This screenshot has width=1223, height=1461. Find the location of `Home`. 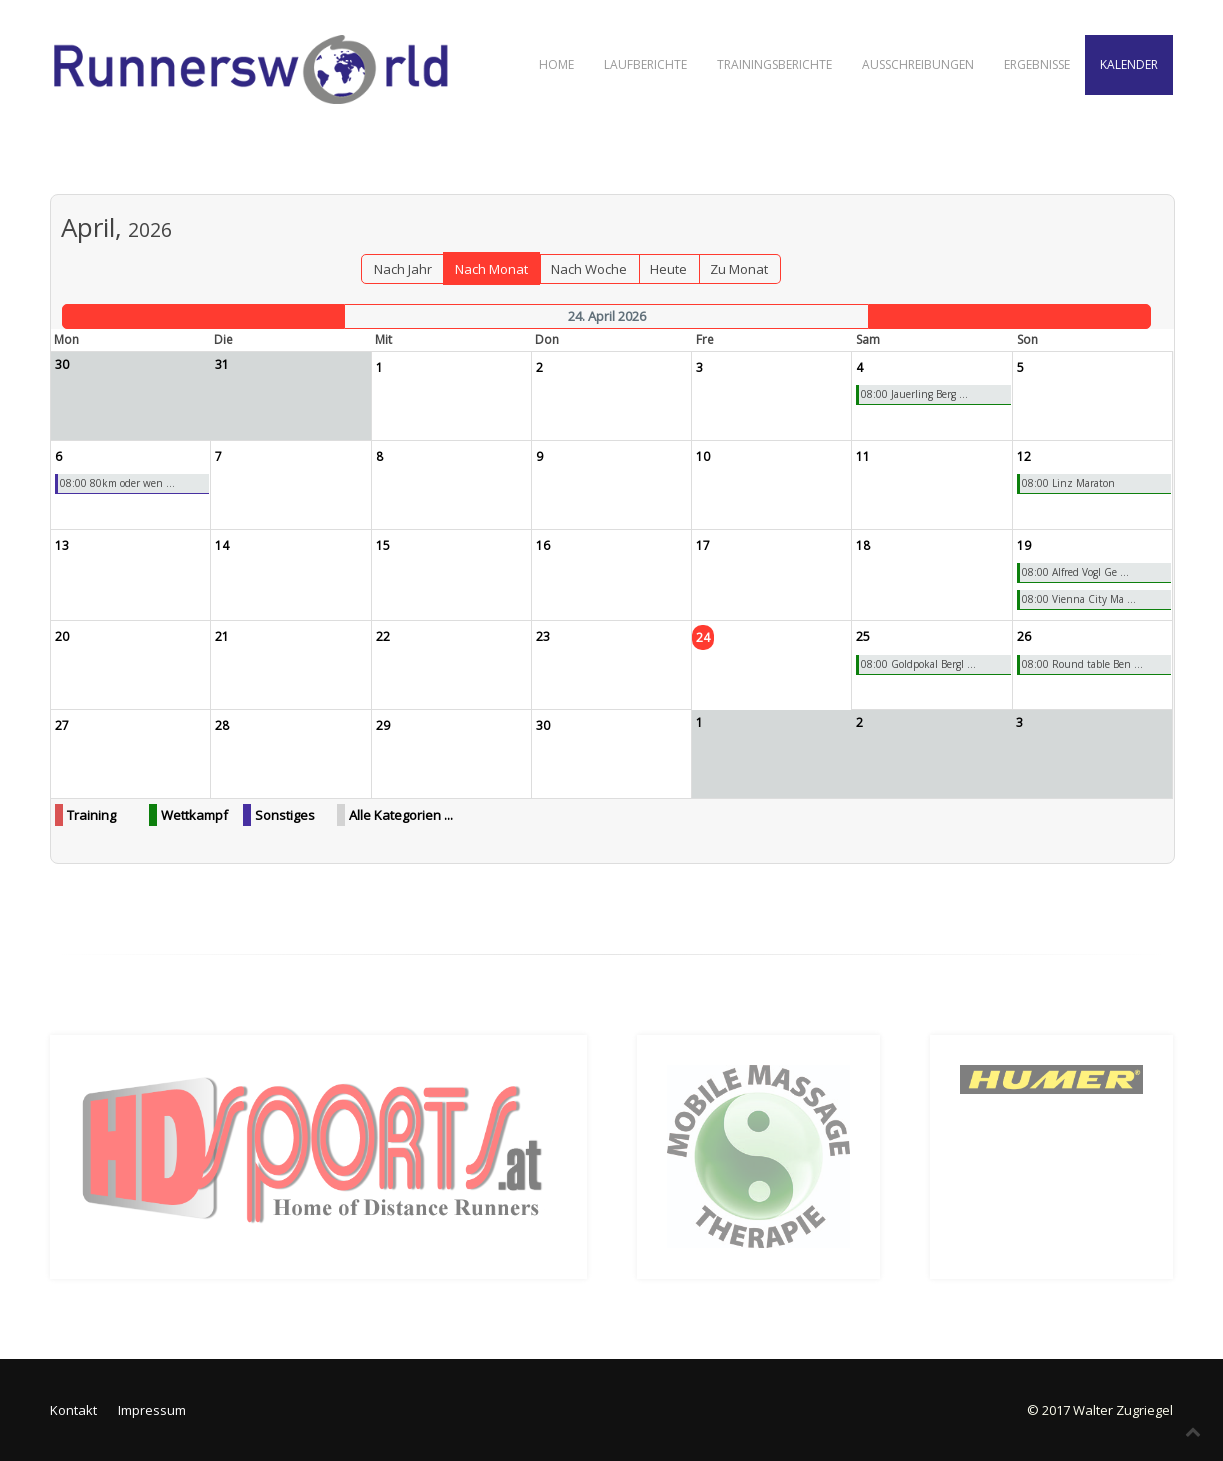

Home is located at coordinates (556, 64).